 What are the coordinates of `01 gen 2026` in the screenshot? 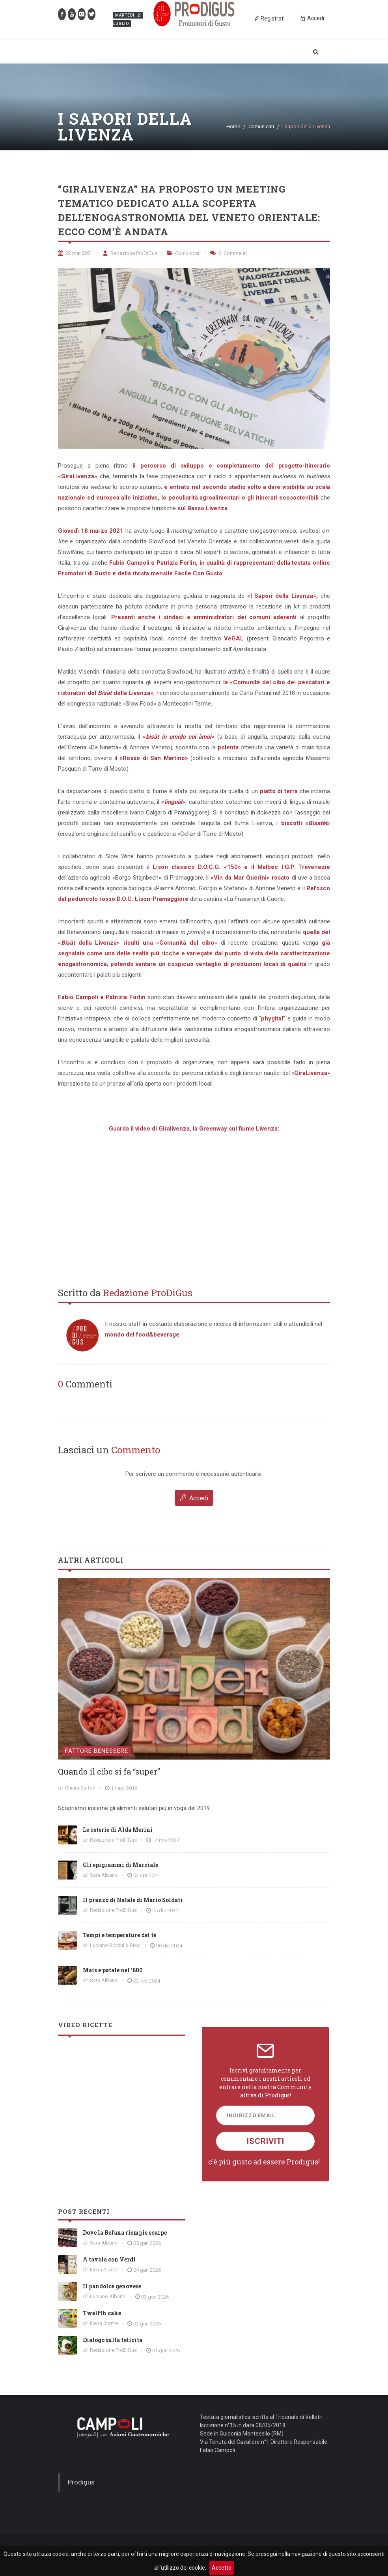 It's located at (166, 2350).